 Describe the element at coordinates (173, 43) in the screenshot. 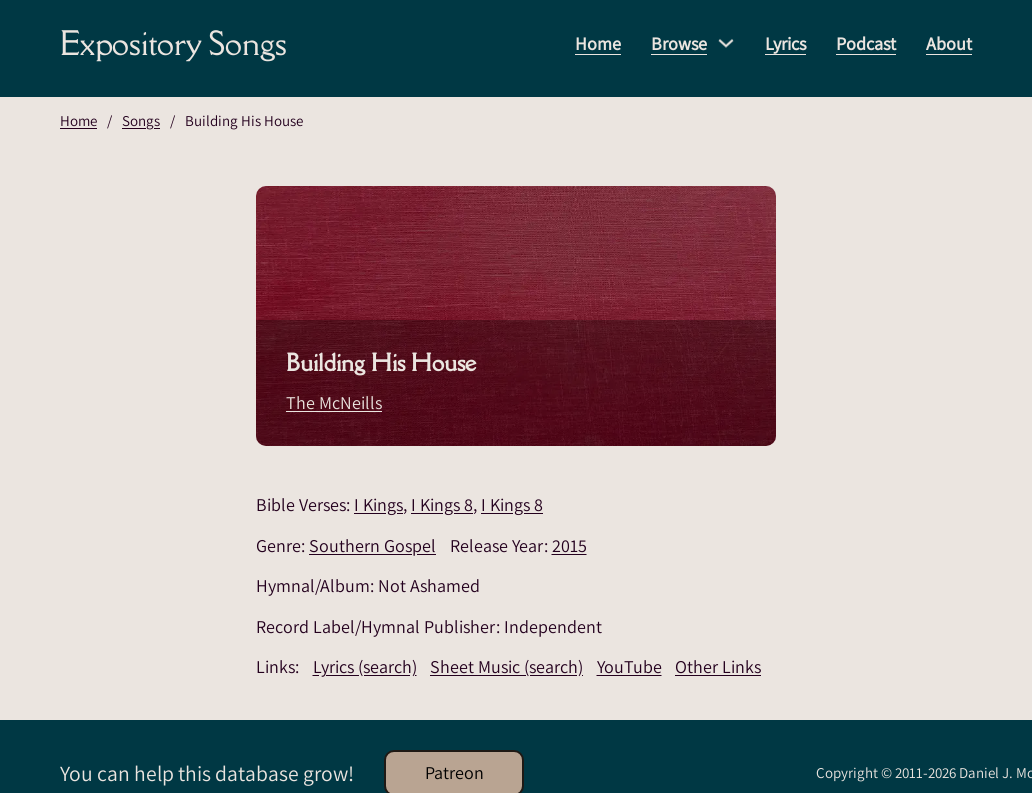

I see `Expository Songs` at that location.